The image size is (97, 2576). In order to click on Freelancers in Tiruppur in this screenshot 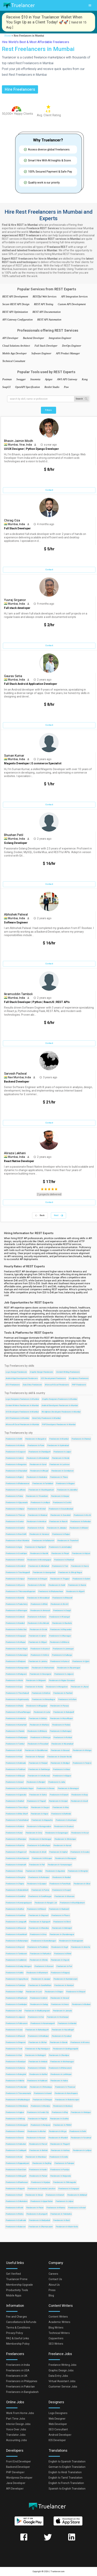, I will do `click(59, 1578)`.